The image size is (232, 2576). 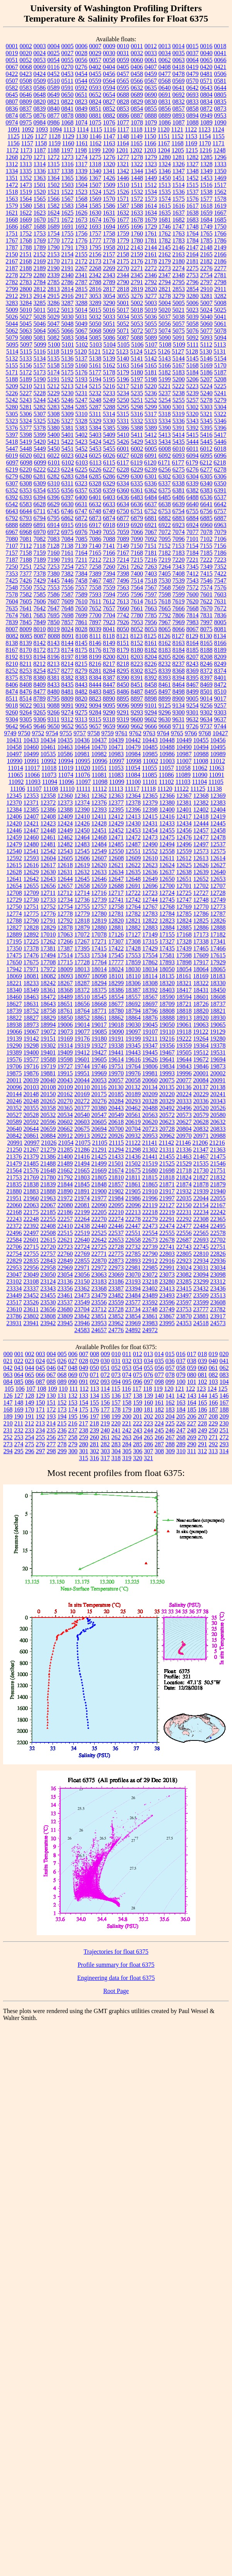 What do you see at coordinates (82, 948) in the screenshot?
I see `17395` at bounding box center [82, 948].